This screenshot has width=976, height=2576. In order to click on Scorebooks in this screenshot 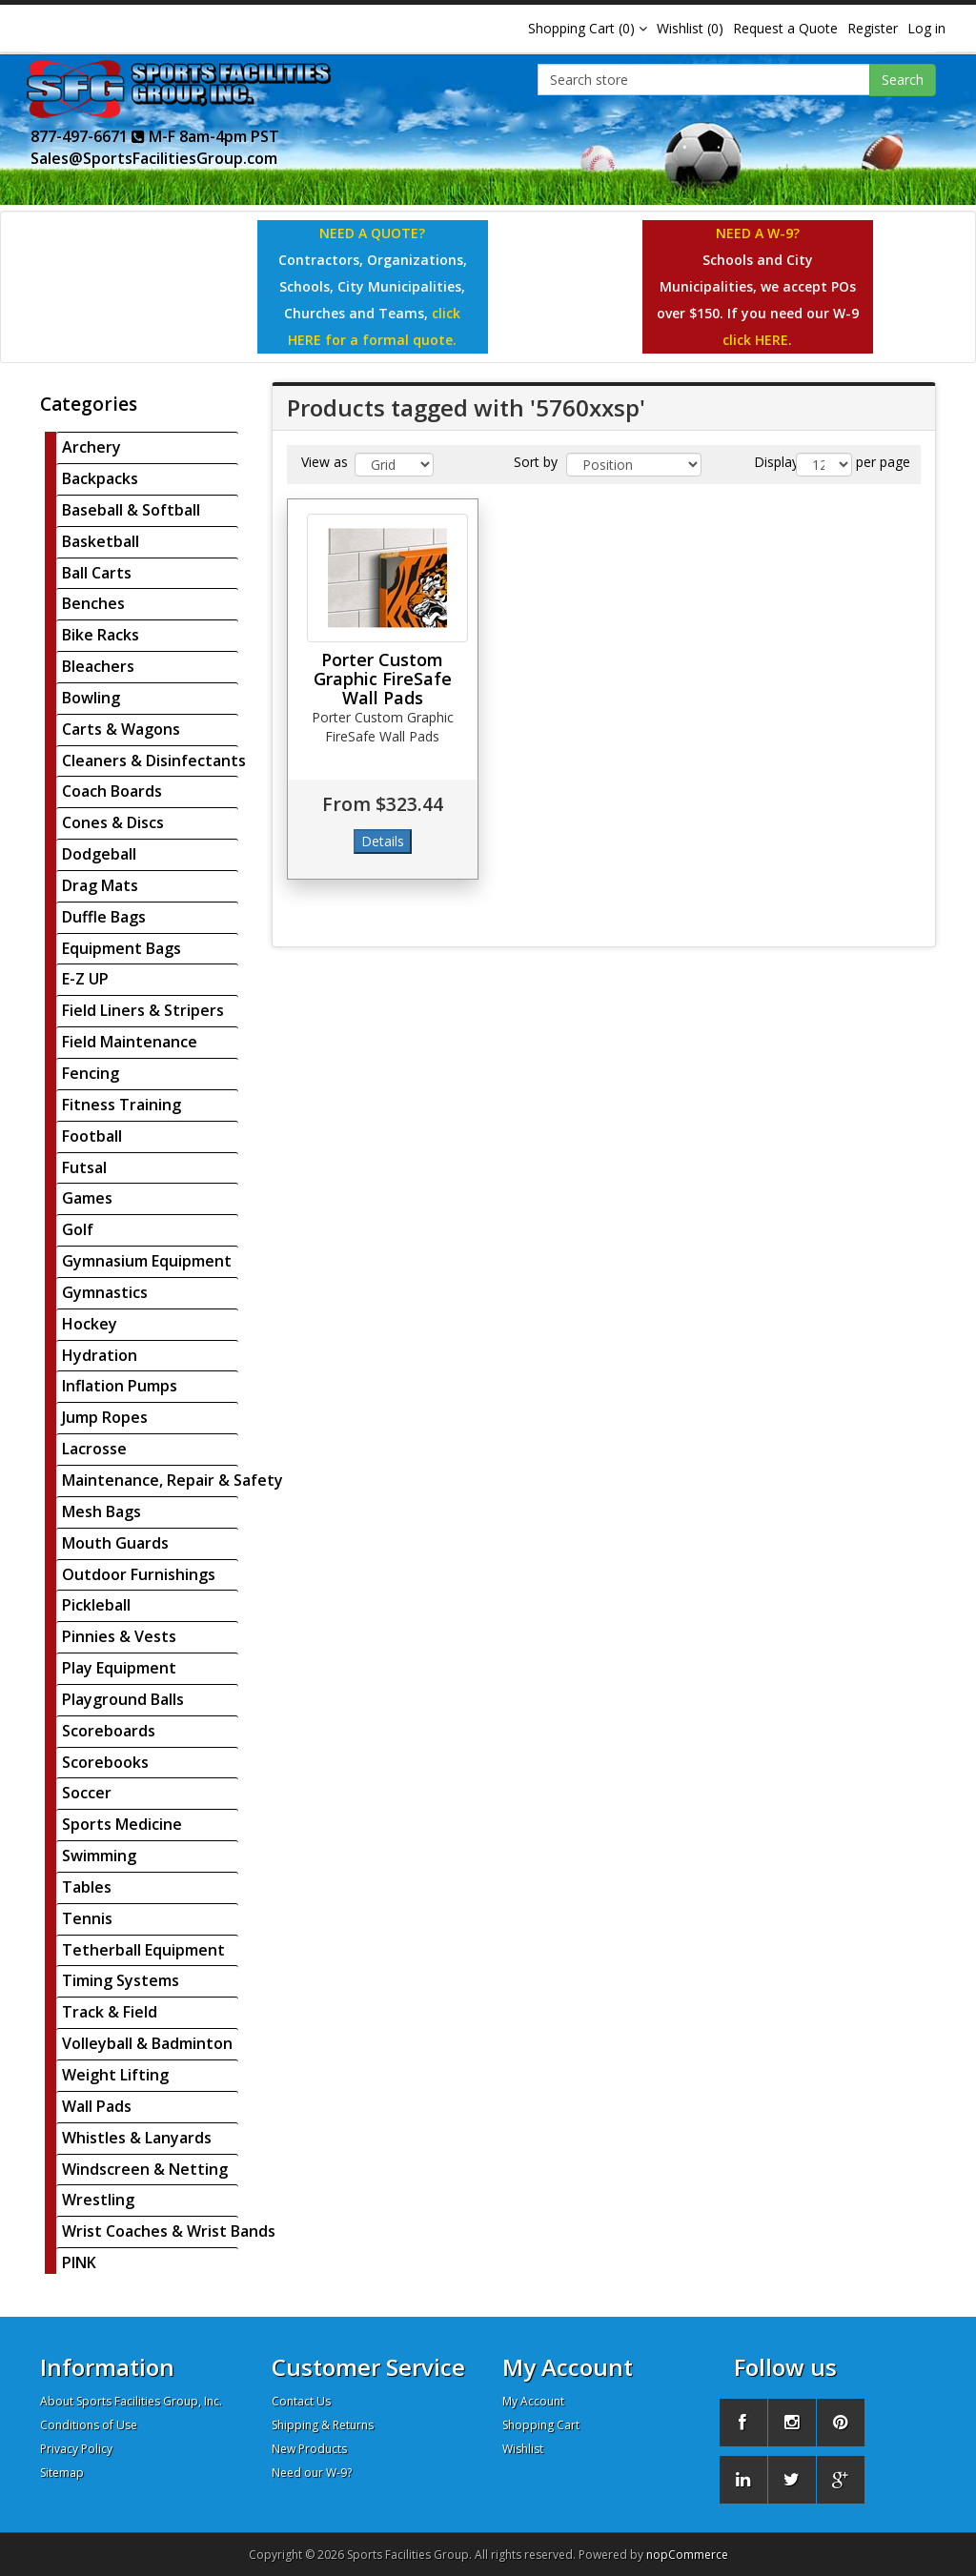, I will do `click(105, 1762)`.